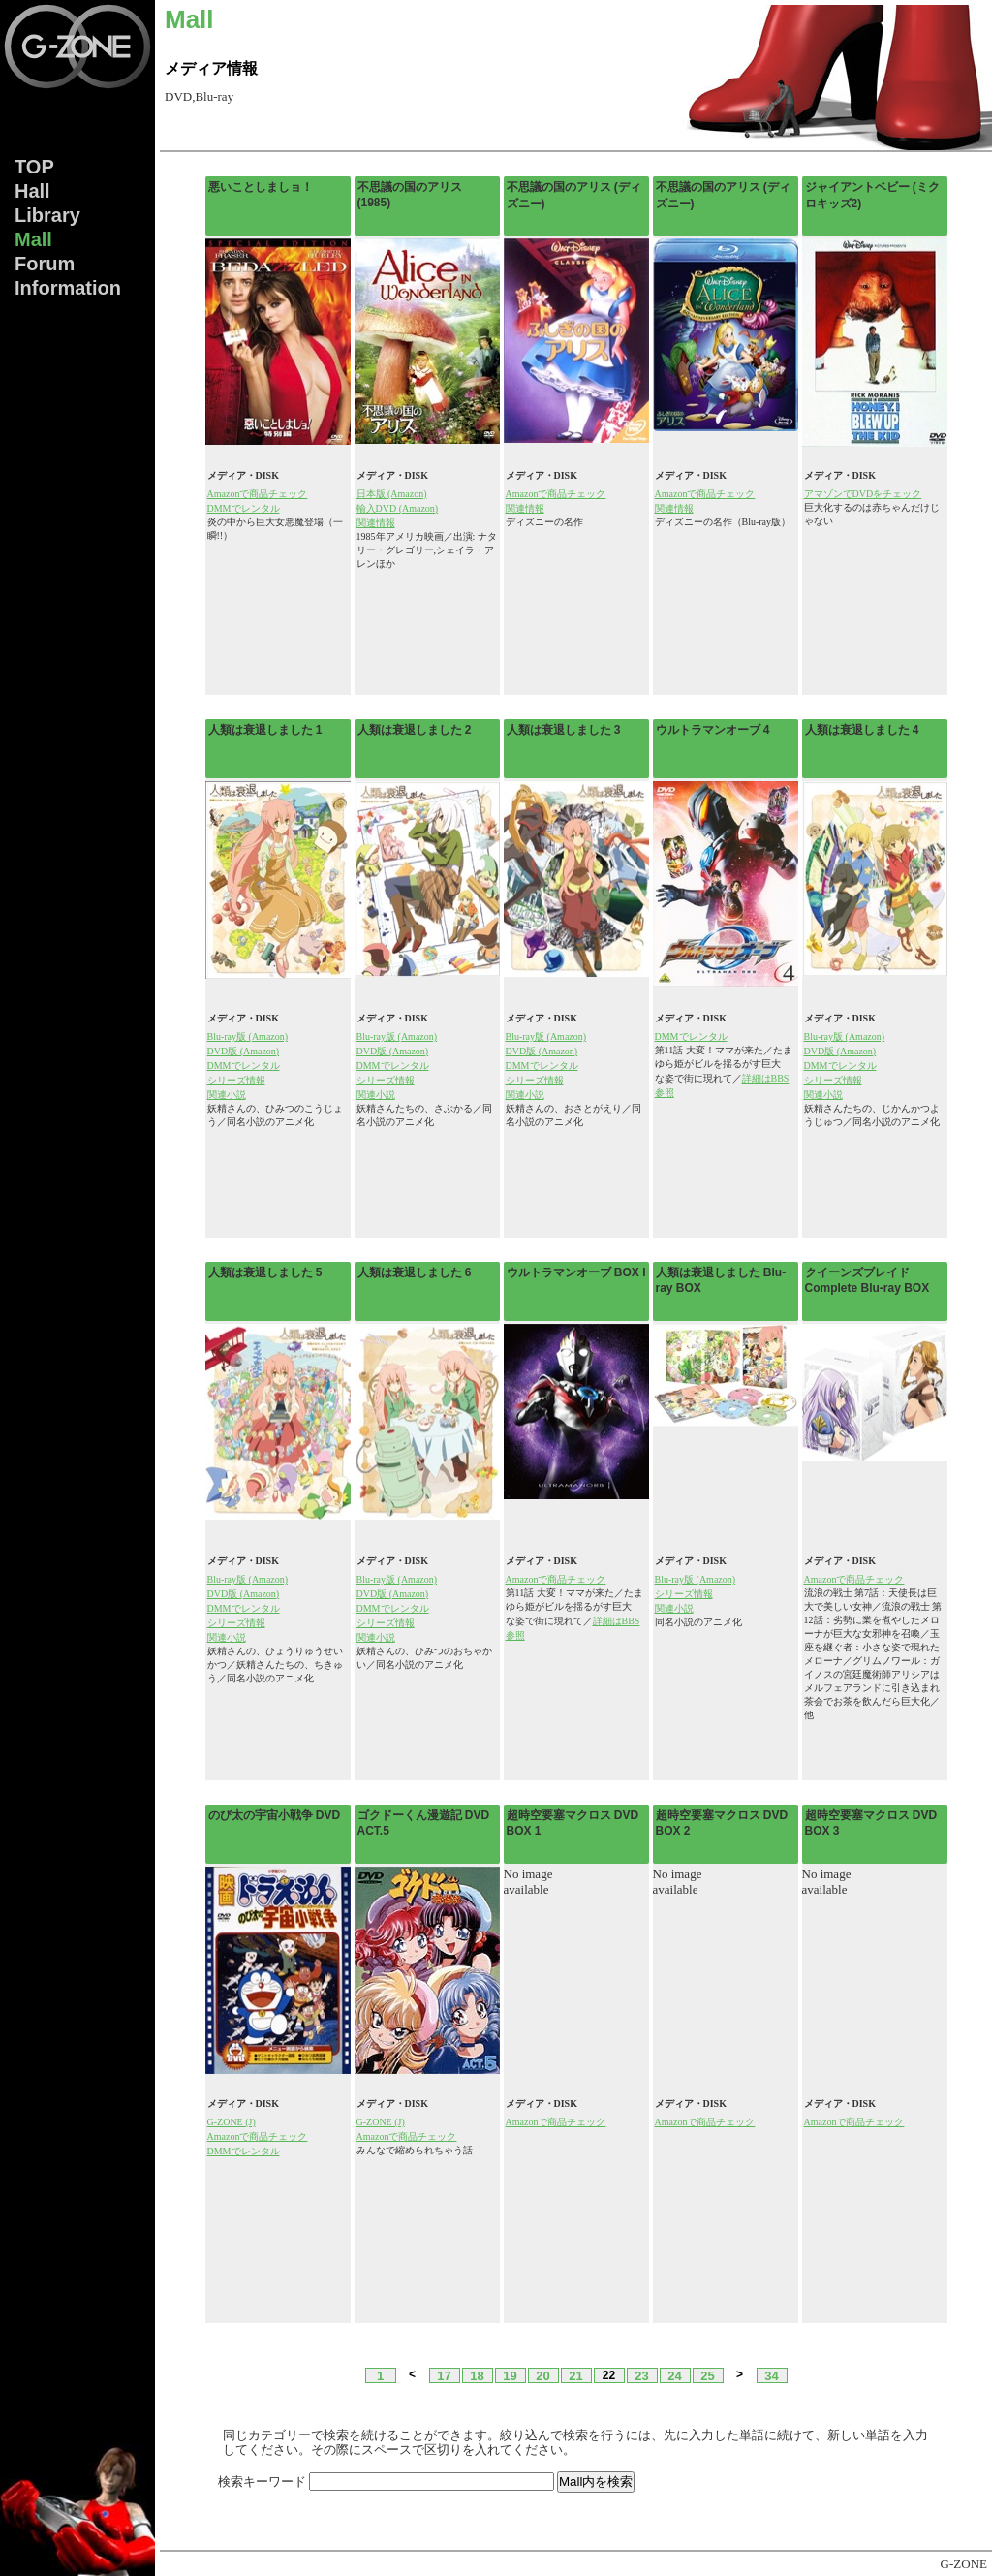 This screenshot has width=992, height=2576. Describe the element at coordinates (575, 2375) in the screenshot. I see `21` at that location.